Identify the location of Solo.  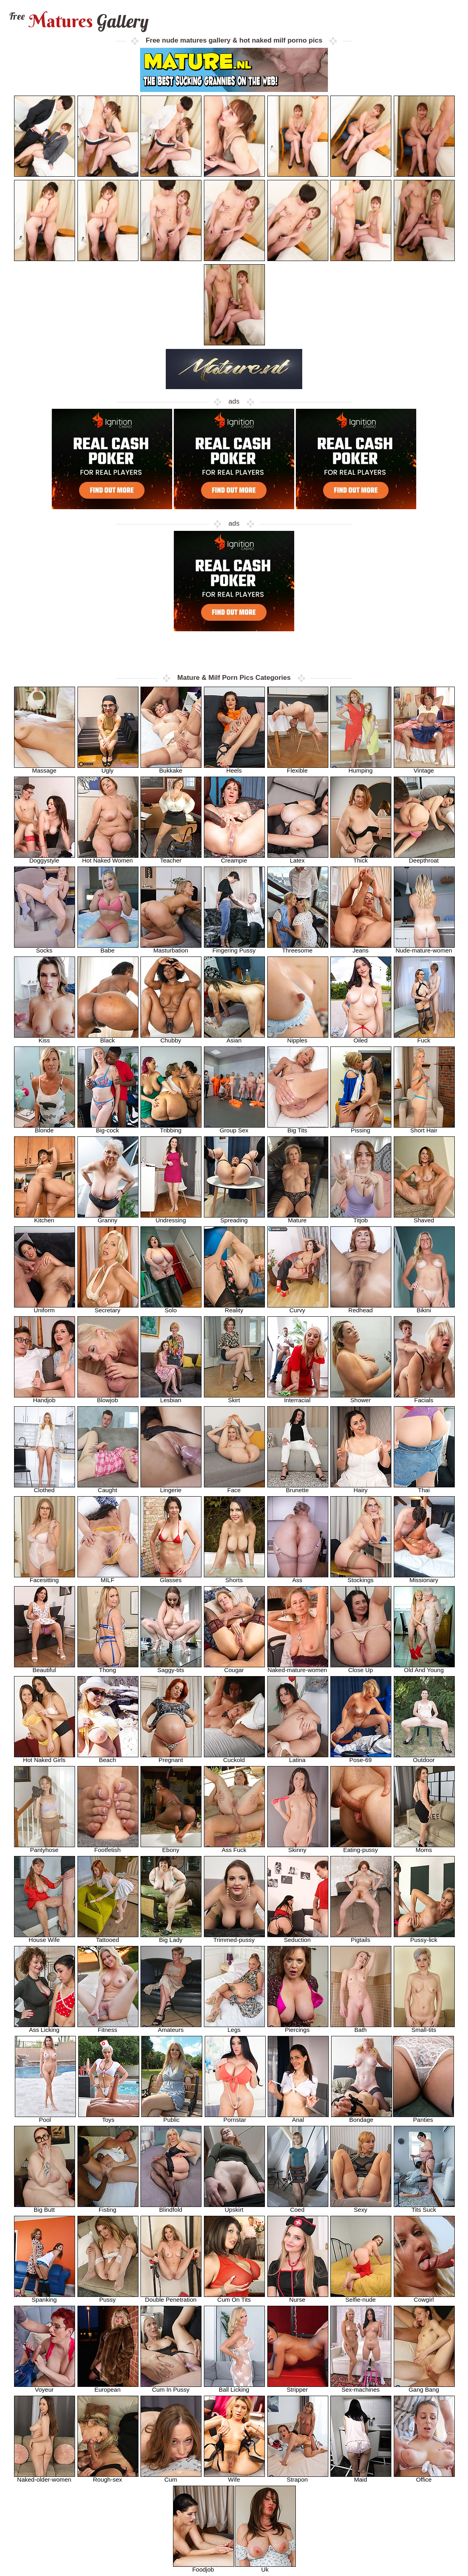
(170, 1307).